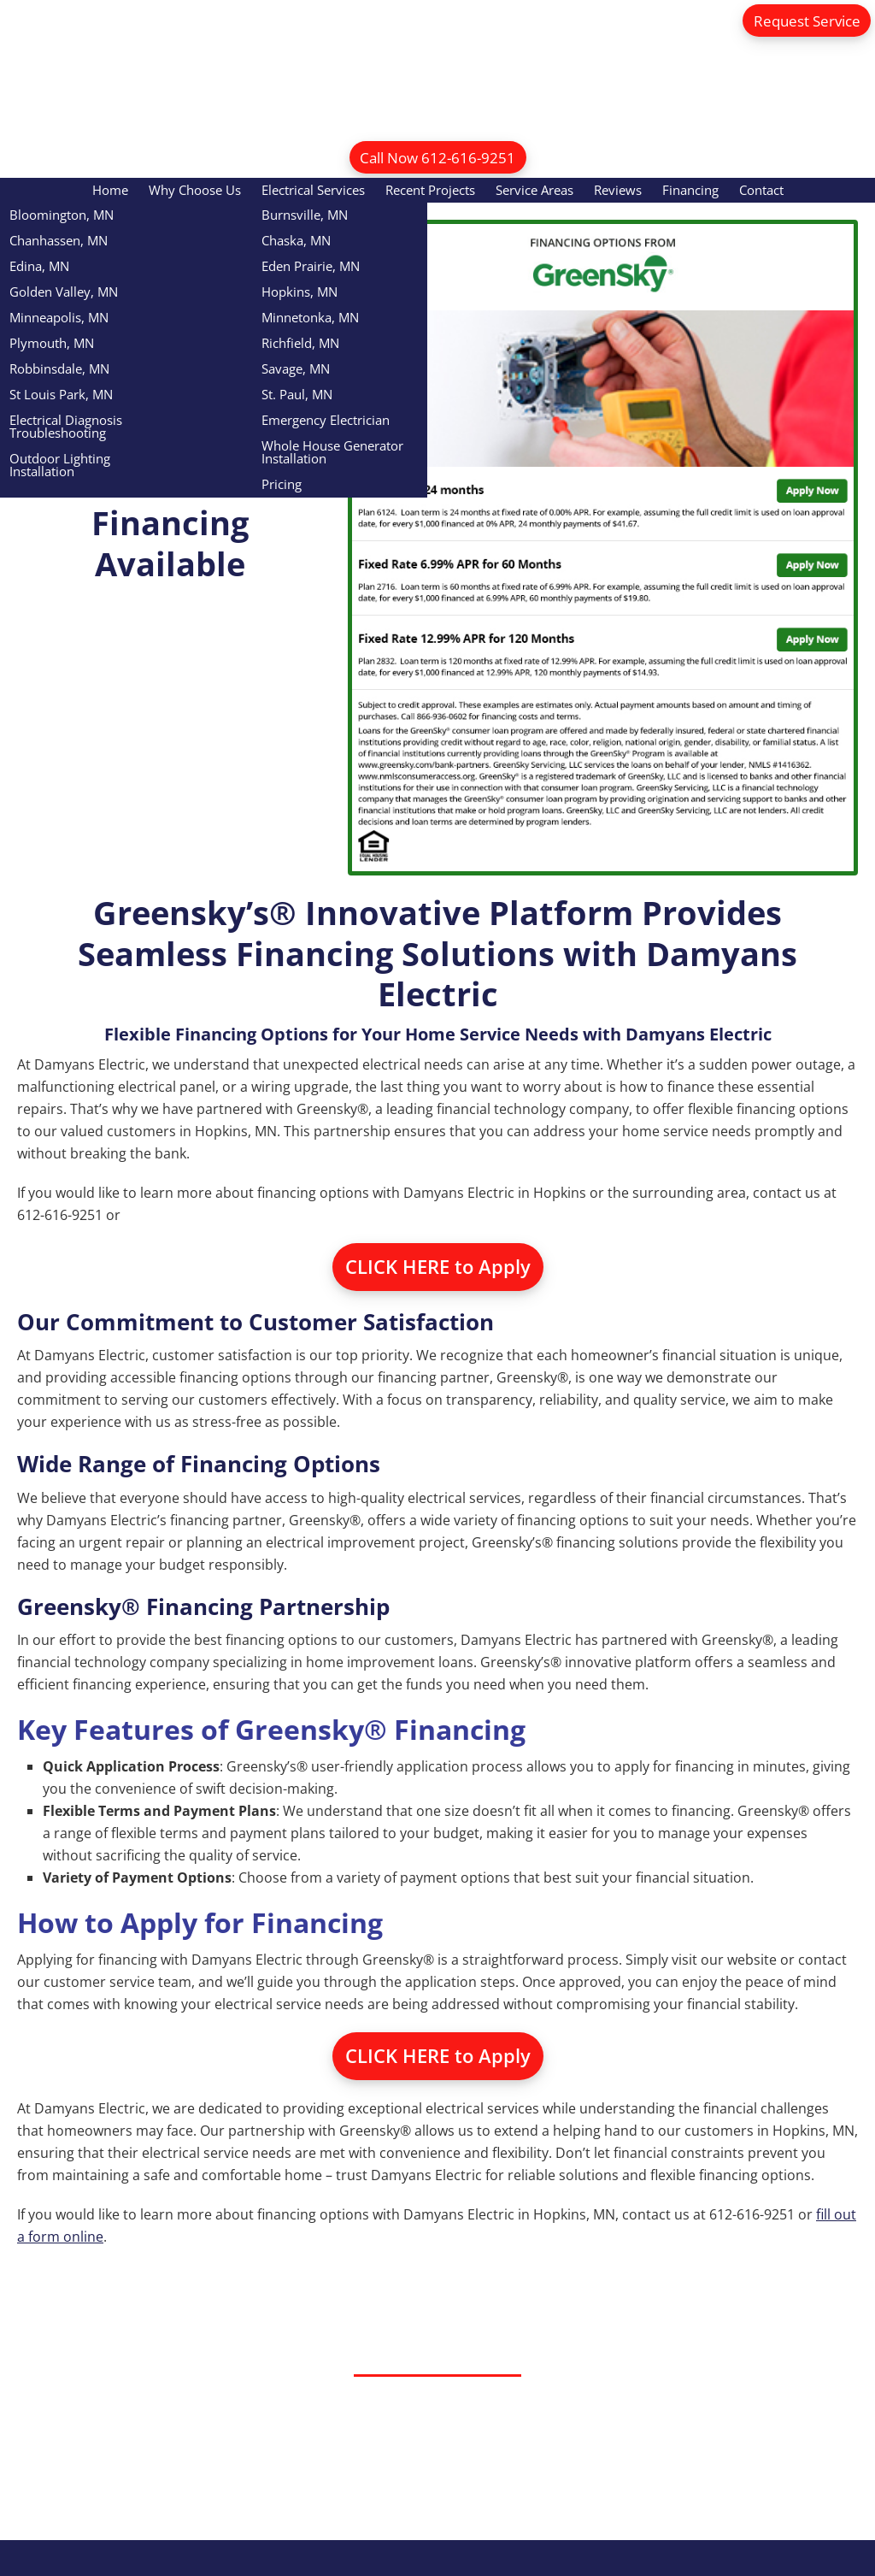 The image size is (875, 2576). I want to click on Damyans Electric Inc., so click(438, 60).